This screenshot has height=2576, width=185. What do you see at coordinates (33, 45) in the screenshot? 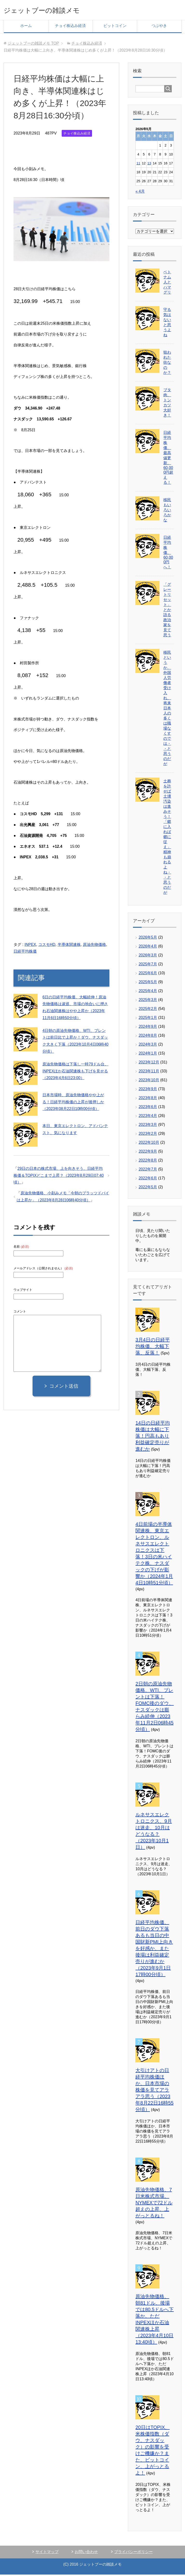
I see `TOP` at bounding box center [33, 45].